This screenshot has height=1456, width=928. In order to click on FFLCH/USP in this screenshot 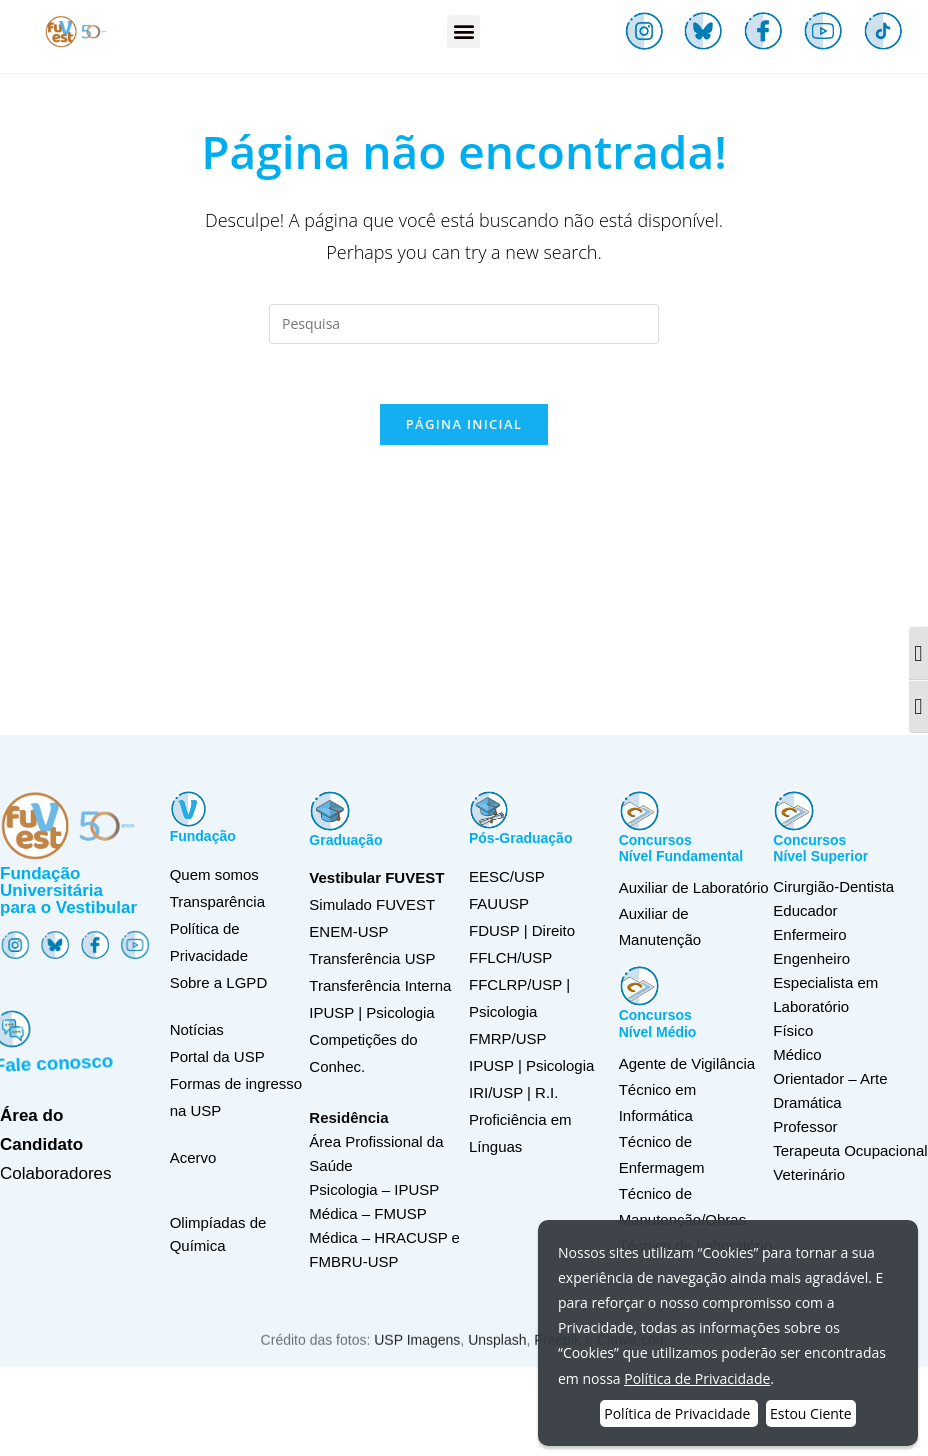, I will do `click(510, 957)`.